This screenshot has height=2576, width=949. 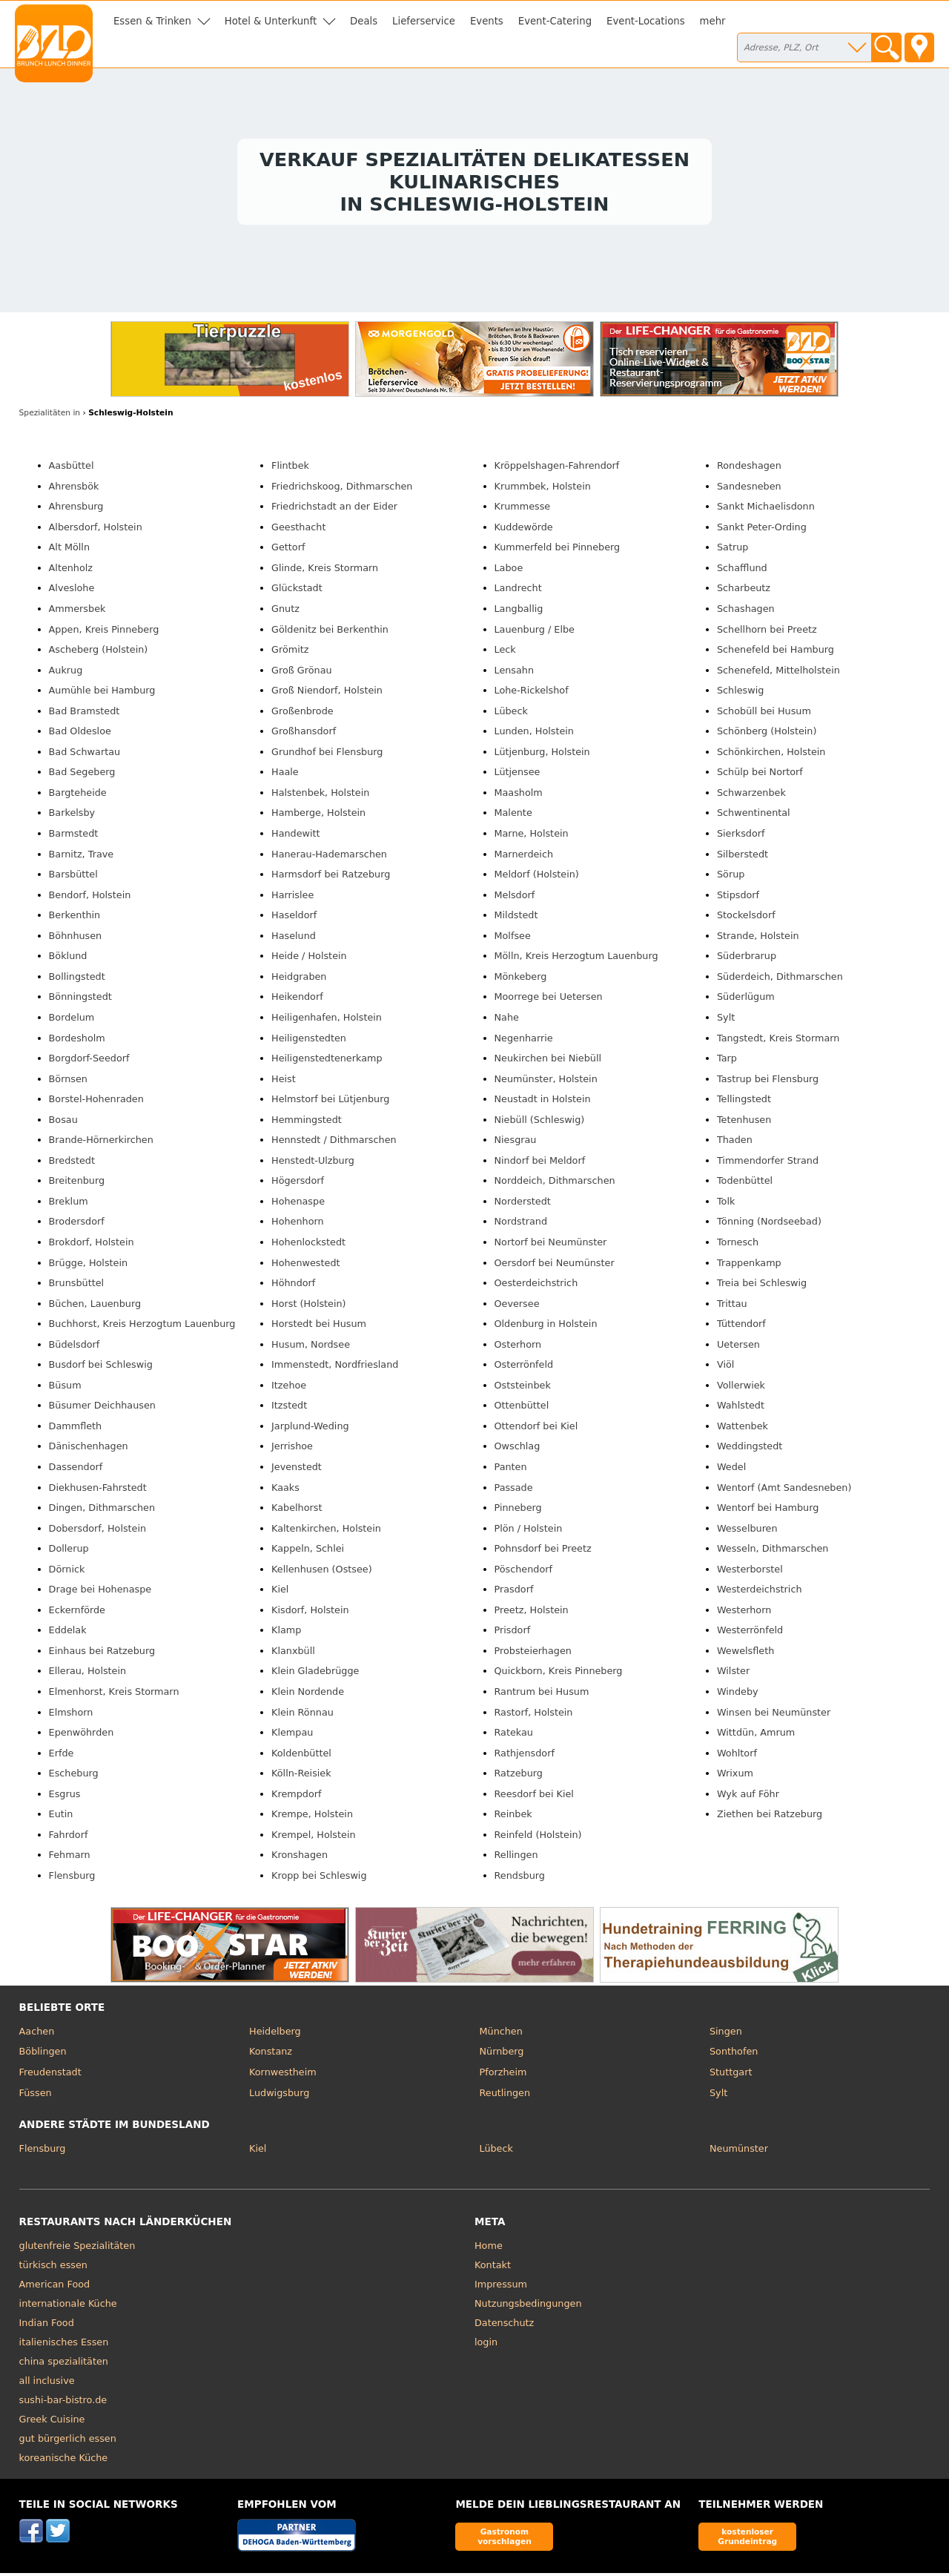 I want to click on Handewitt, so click(x=295, y=836).